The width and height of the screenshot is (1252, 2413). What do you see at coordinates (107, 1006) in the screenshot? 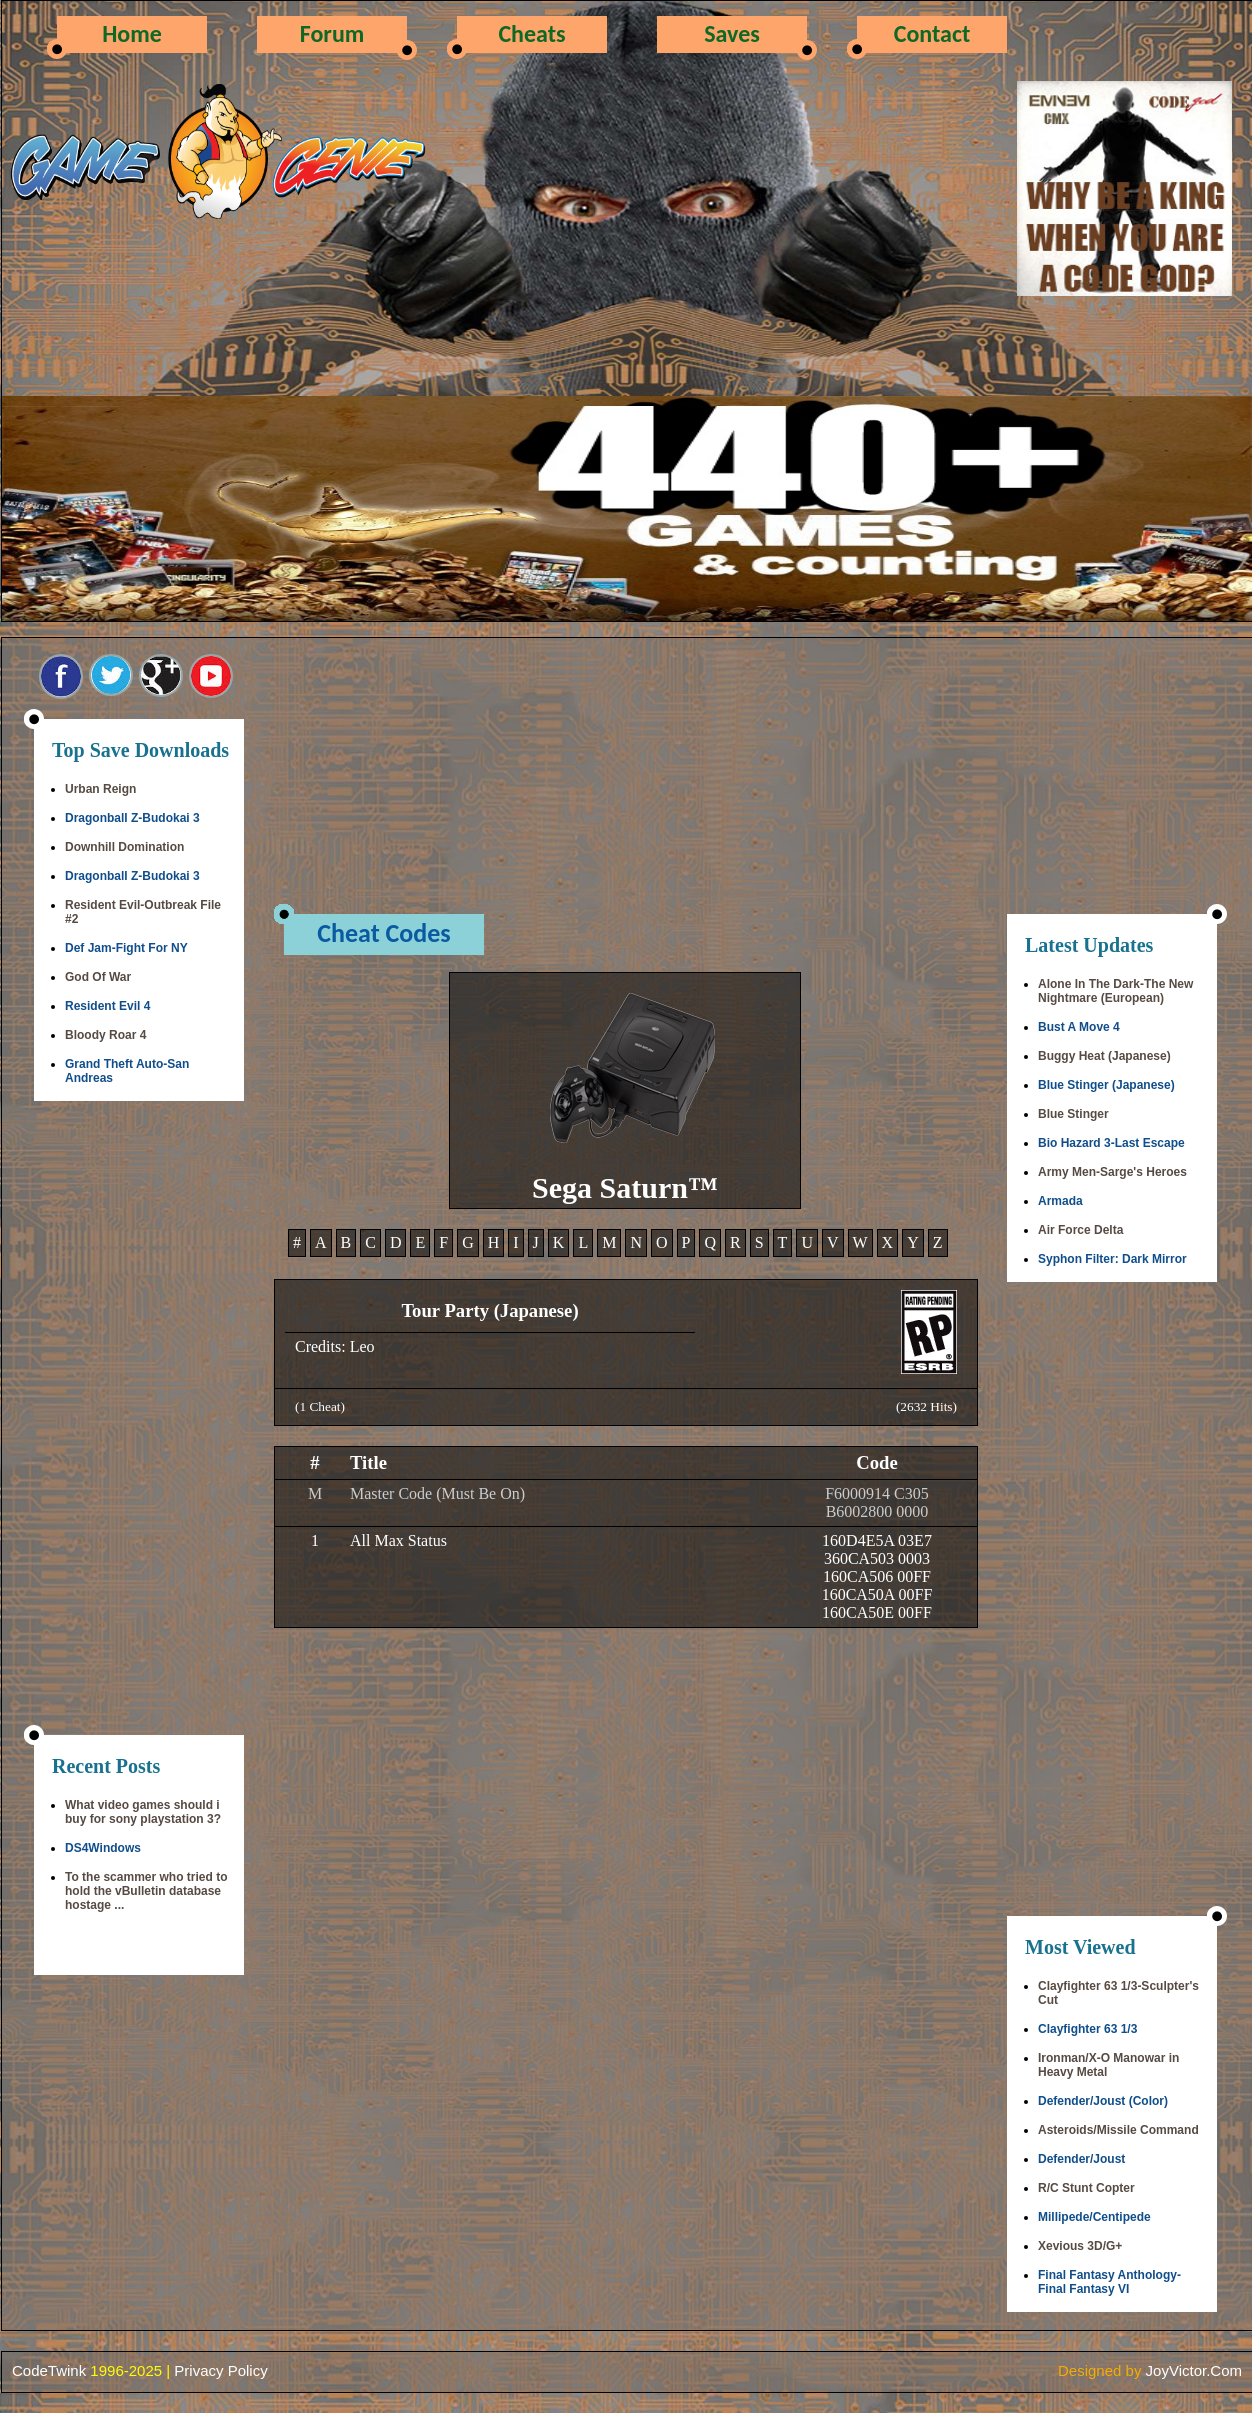
I see `Resident Evil 4` at bounding box center [107, 1006].